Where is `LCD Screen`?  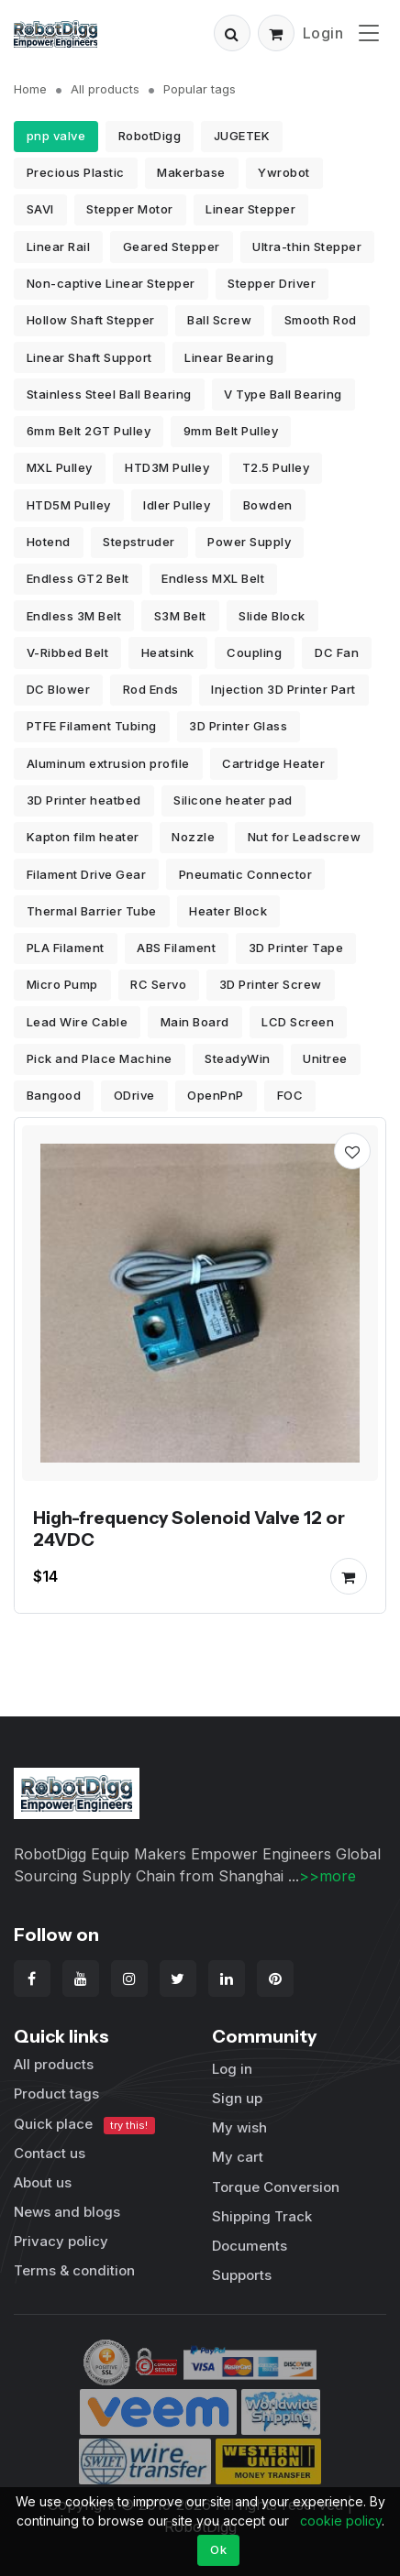 LCD Screen is located at coordinates (297, 1021).